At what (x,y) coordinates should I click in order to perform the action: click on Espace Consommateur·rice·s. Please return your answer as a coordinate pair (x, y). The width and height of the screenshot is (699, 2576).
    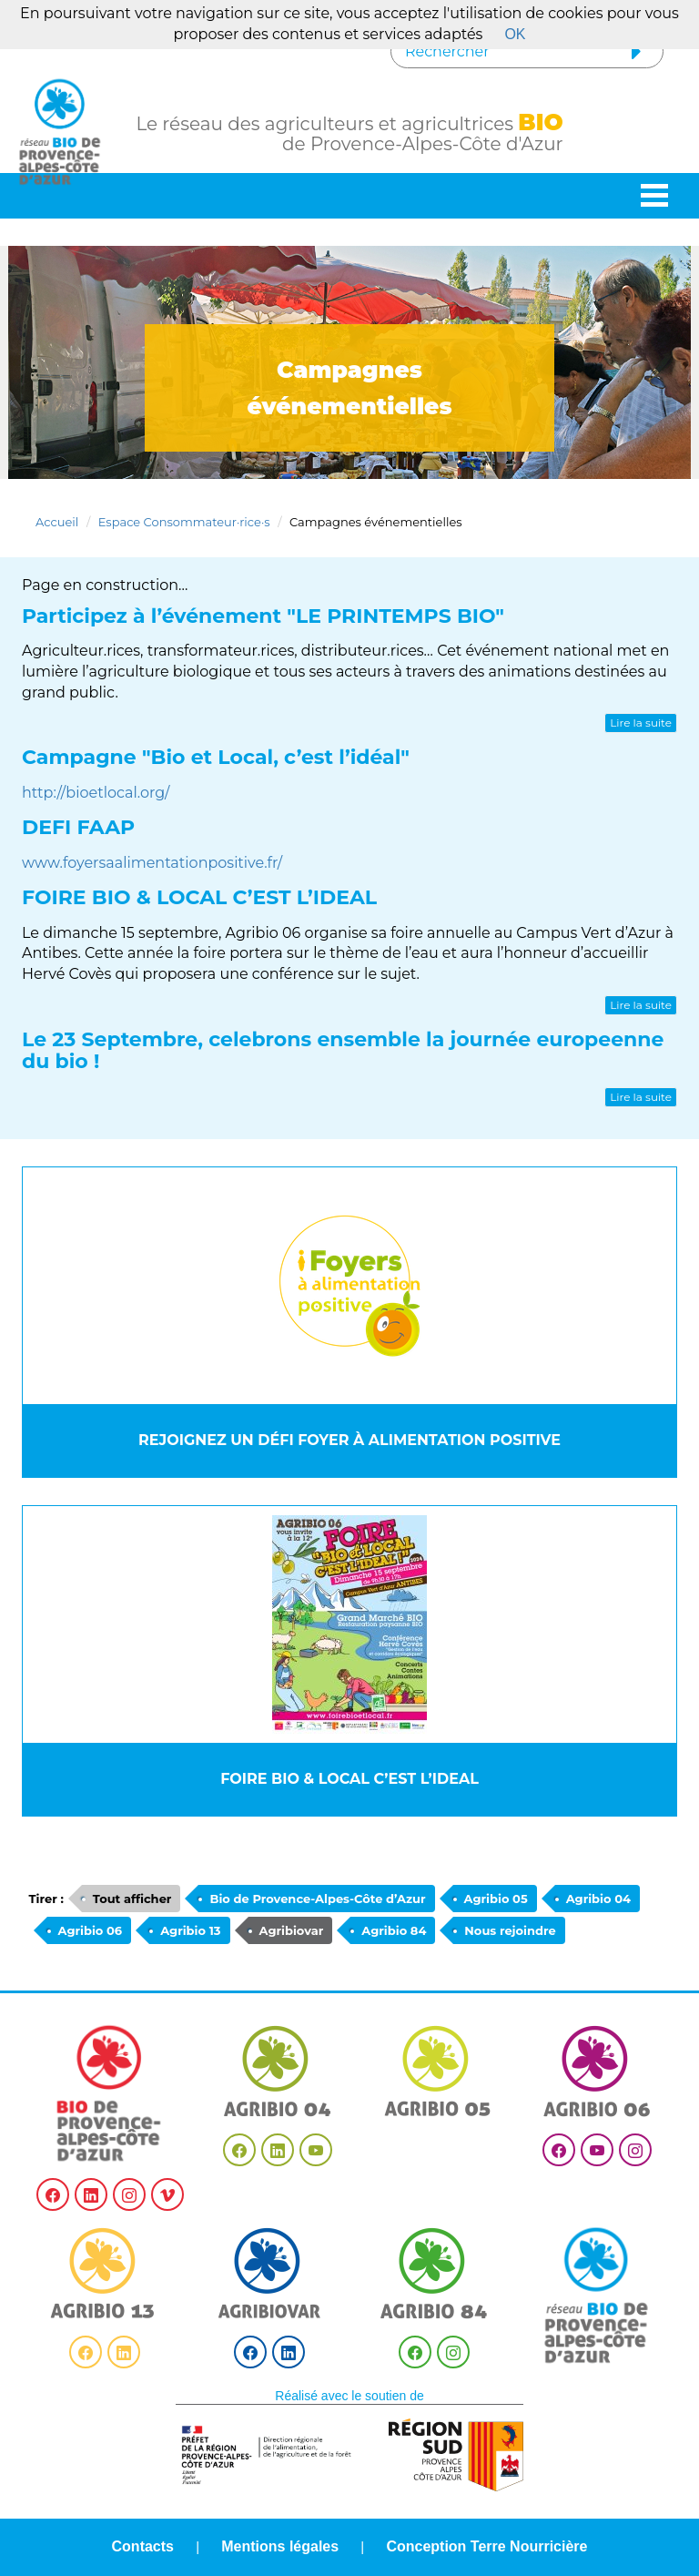
    Looking at the image, I should click on (184, 521).